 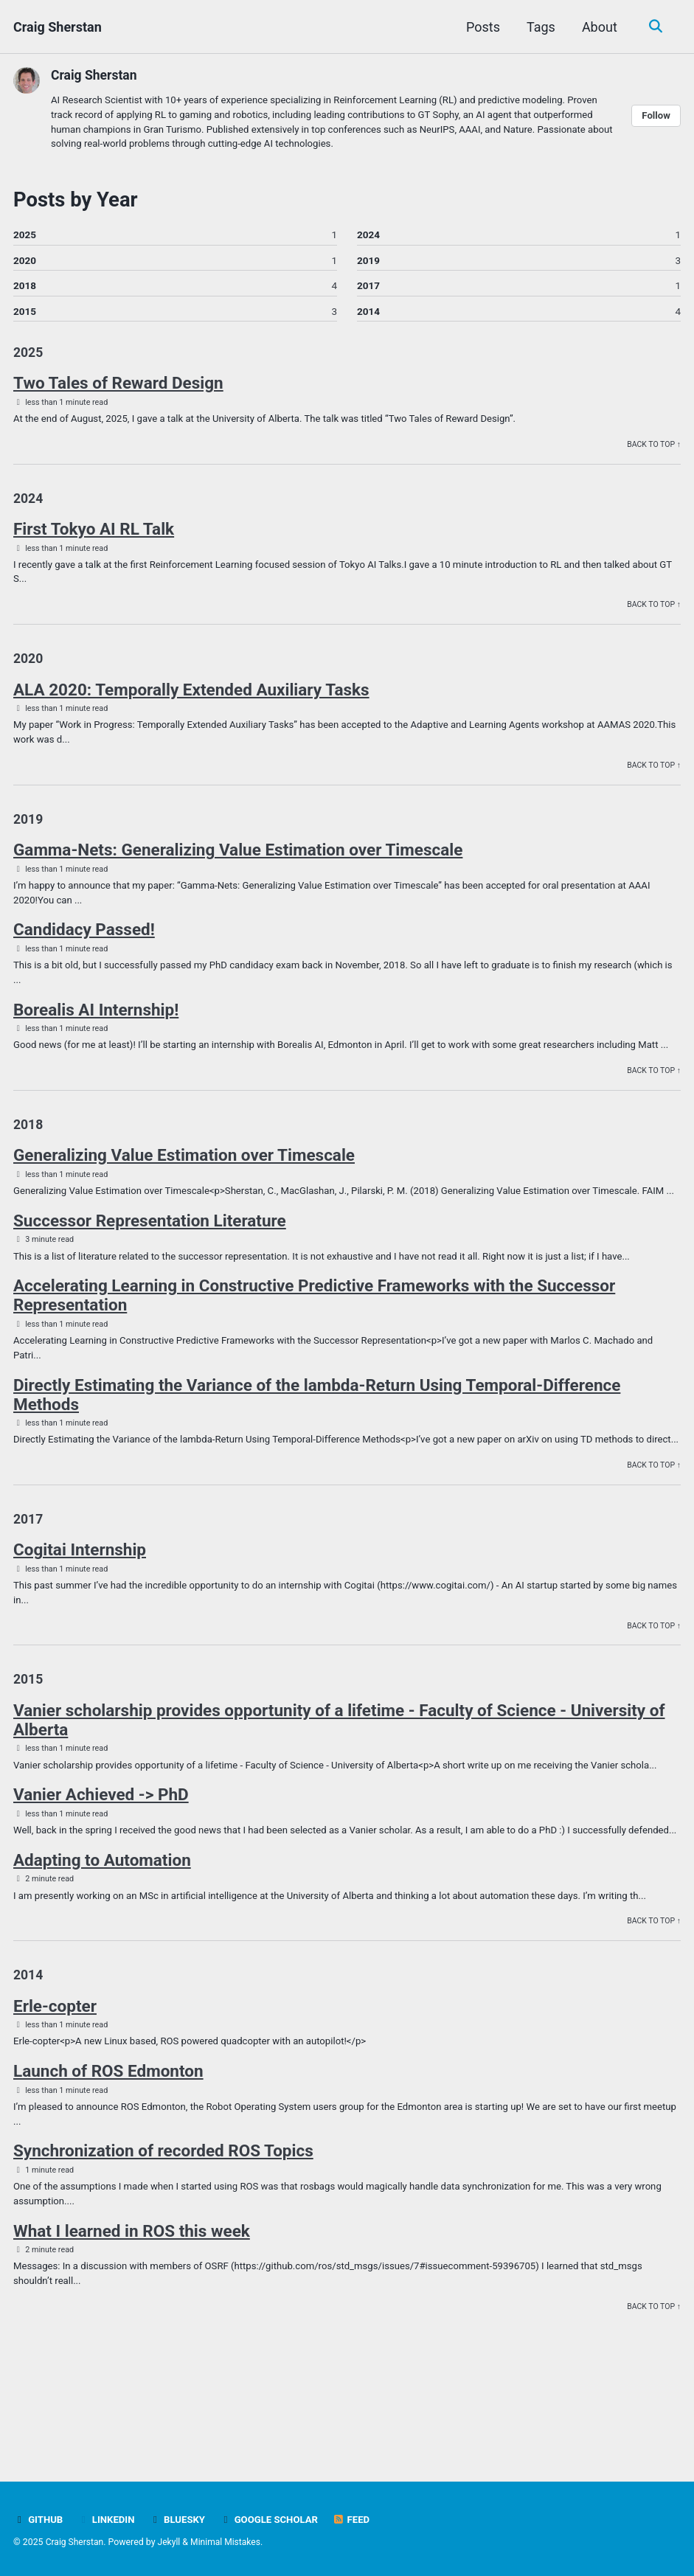 I want to click on Craig Sherstan, so click(x=57, y=27).